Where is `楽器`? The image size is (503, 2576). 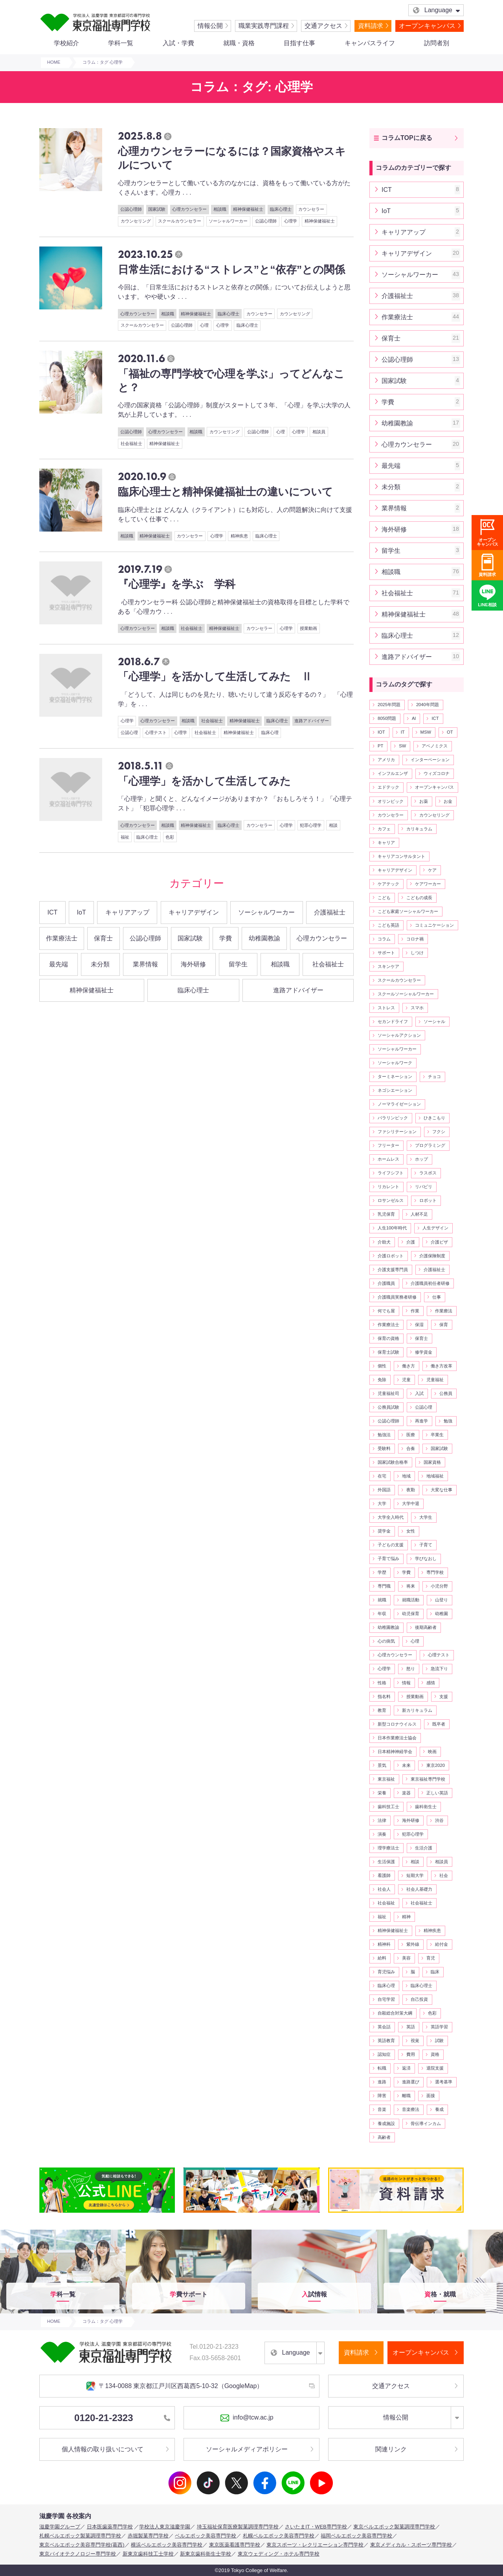
楽器 is located at coordinates (406, 1792).